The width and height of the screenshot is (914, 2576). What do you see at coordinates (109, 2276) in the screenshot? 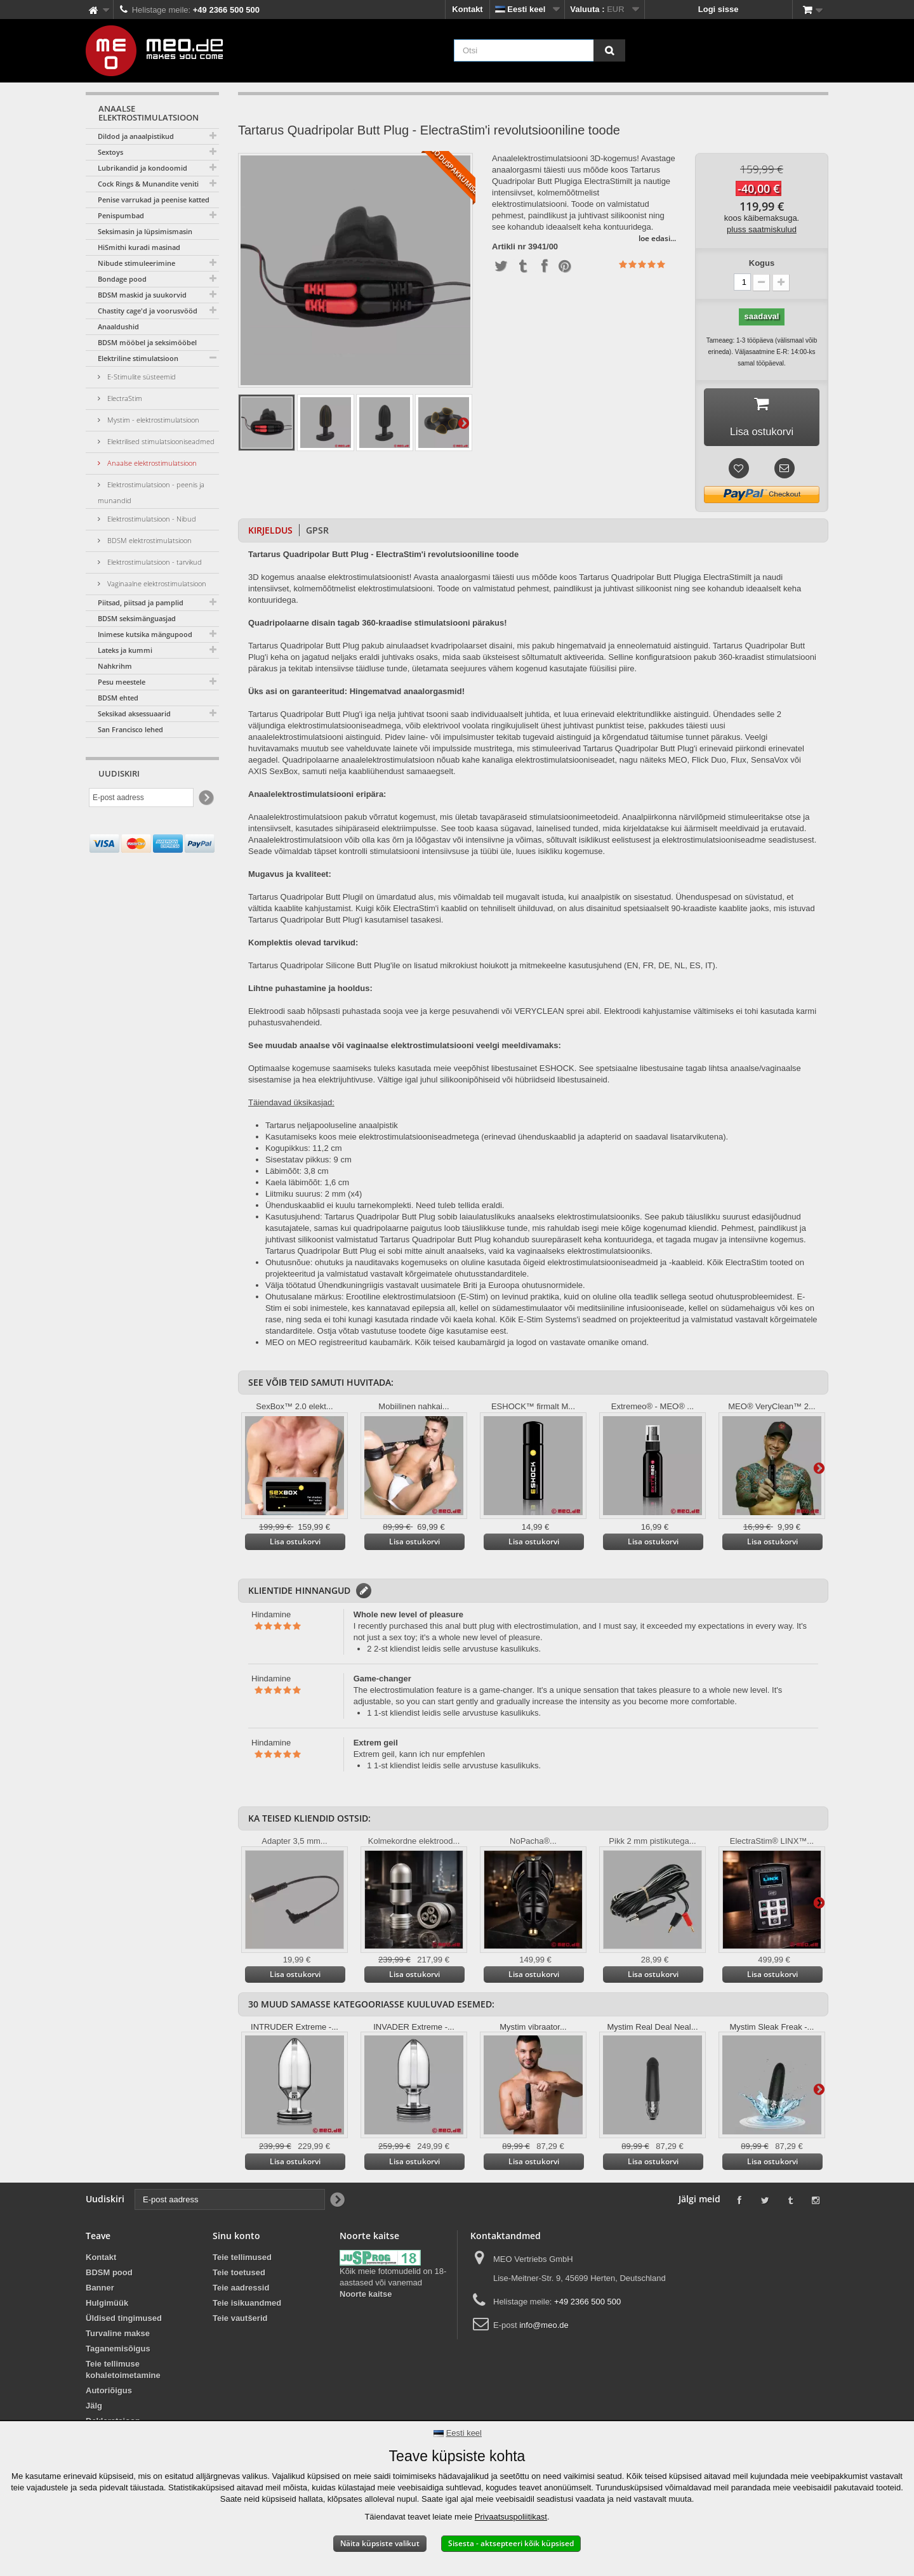
I see `BDSM pood` at bounding box center [109, 2276].